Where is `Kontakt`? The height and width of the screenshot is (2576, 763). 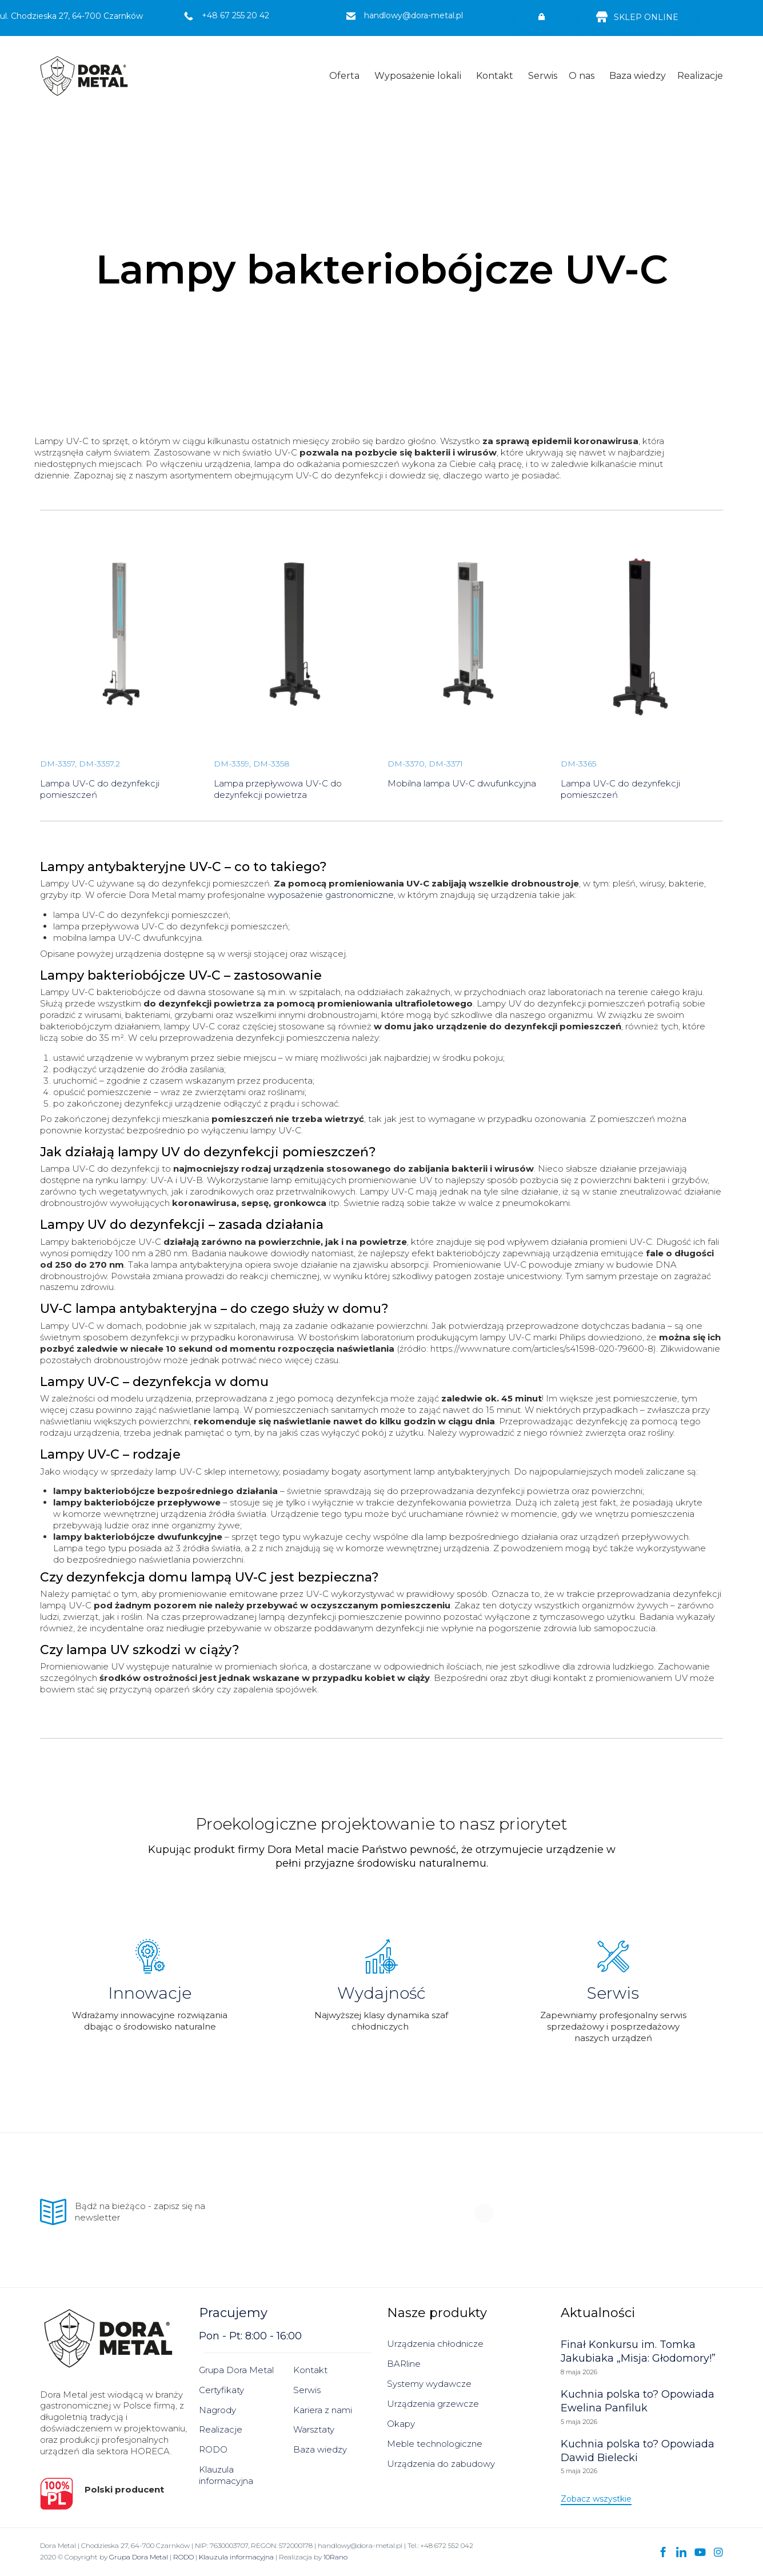
Kontakt is located at coordinates (494, 75).